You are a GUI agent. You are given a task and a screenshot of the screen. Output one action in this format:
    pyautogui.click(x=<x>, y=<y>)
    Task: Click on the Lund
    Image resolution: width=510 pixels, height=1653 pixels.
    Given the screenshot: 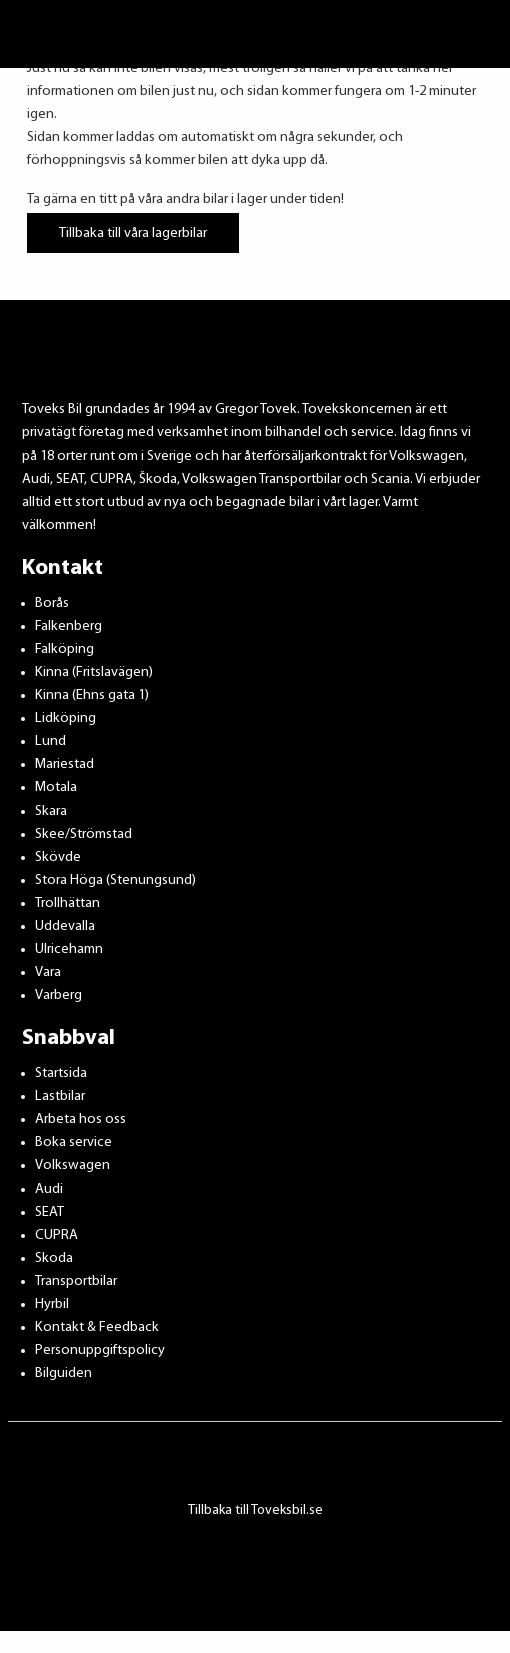 What is the action you would take?
    pyautogui.click(x=50, y=741)
    